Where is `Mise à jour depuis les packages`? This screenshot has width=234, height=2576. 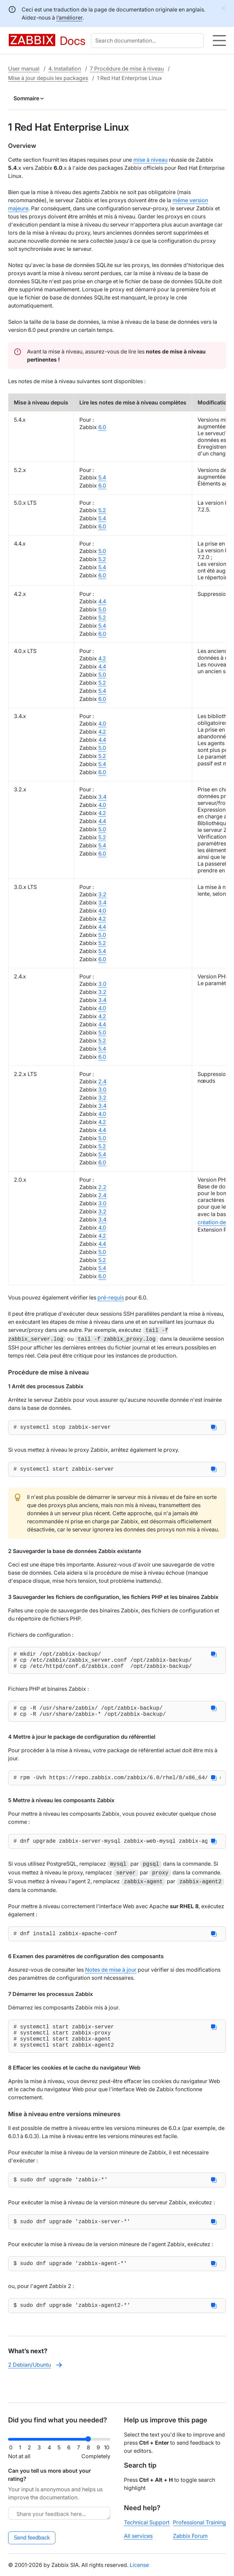
Mise à jour depuis les packages is located at coordinates (48, 78).